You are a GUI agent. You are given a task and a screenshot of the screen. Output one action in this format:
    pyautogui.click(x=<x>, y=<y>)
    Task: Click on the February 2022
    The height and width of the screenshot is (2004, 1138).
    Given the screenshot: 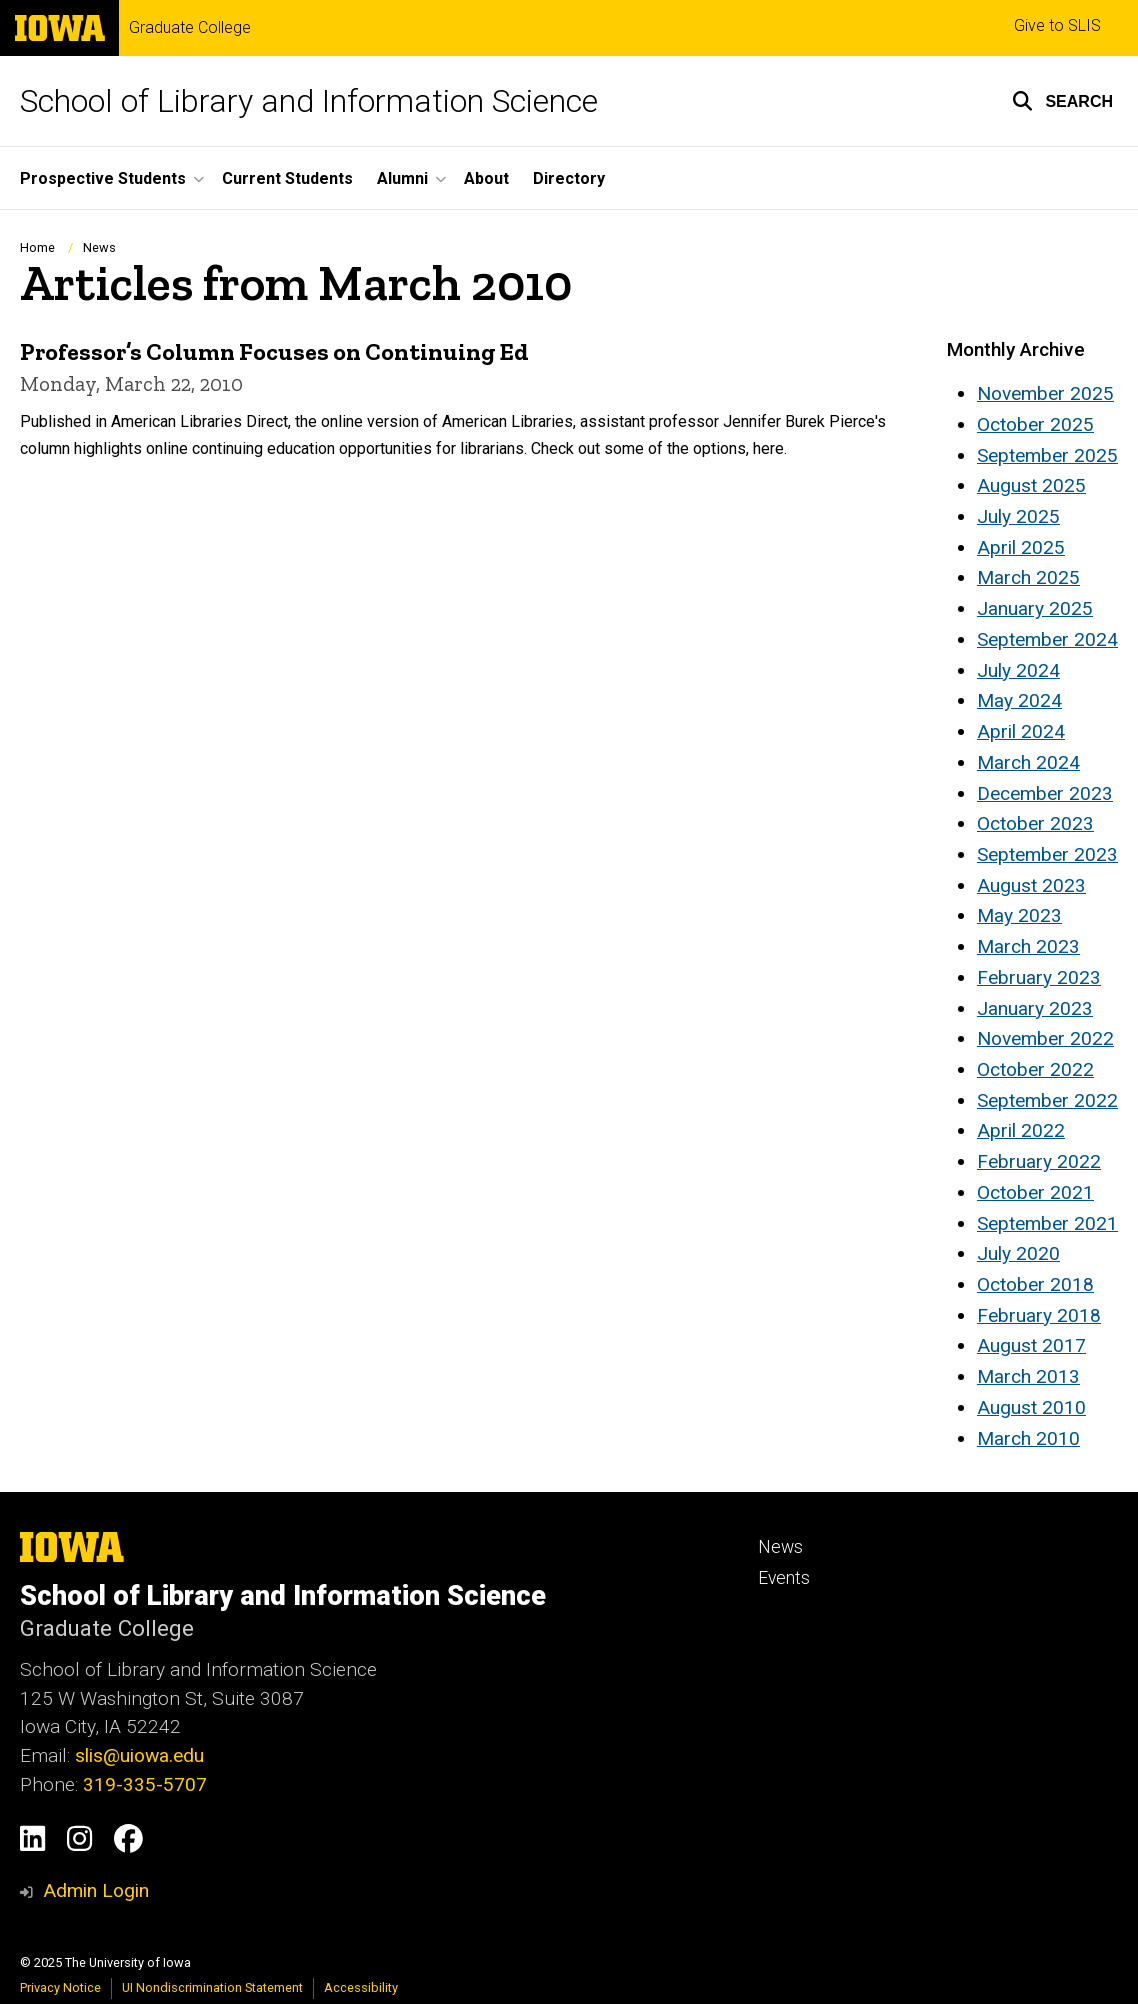 What is the action you would take?
    pyautogui.click(x=1039, y=1161)
    